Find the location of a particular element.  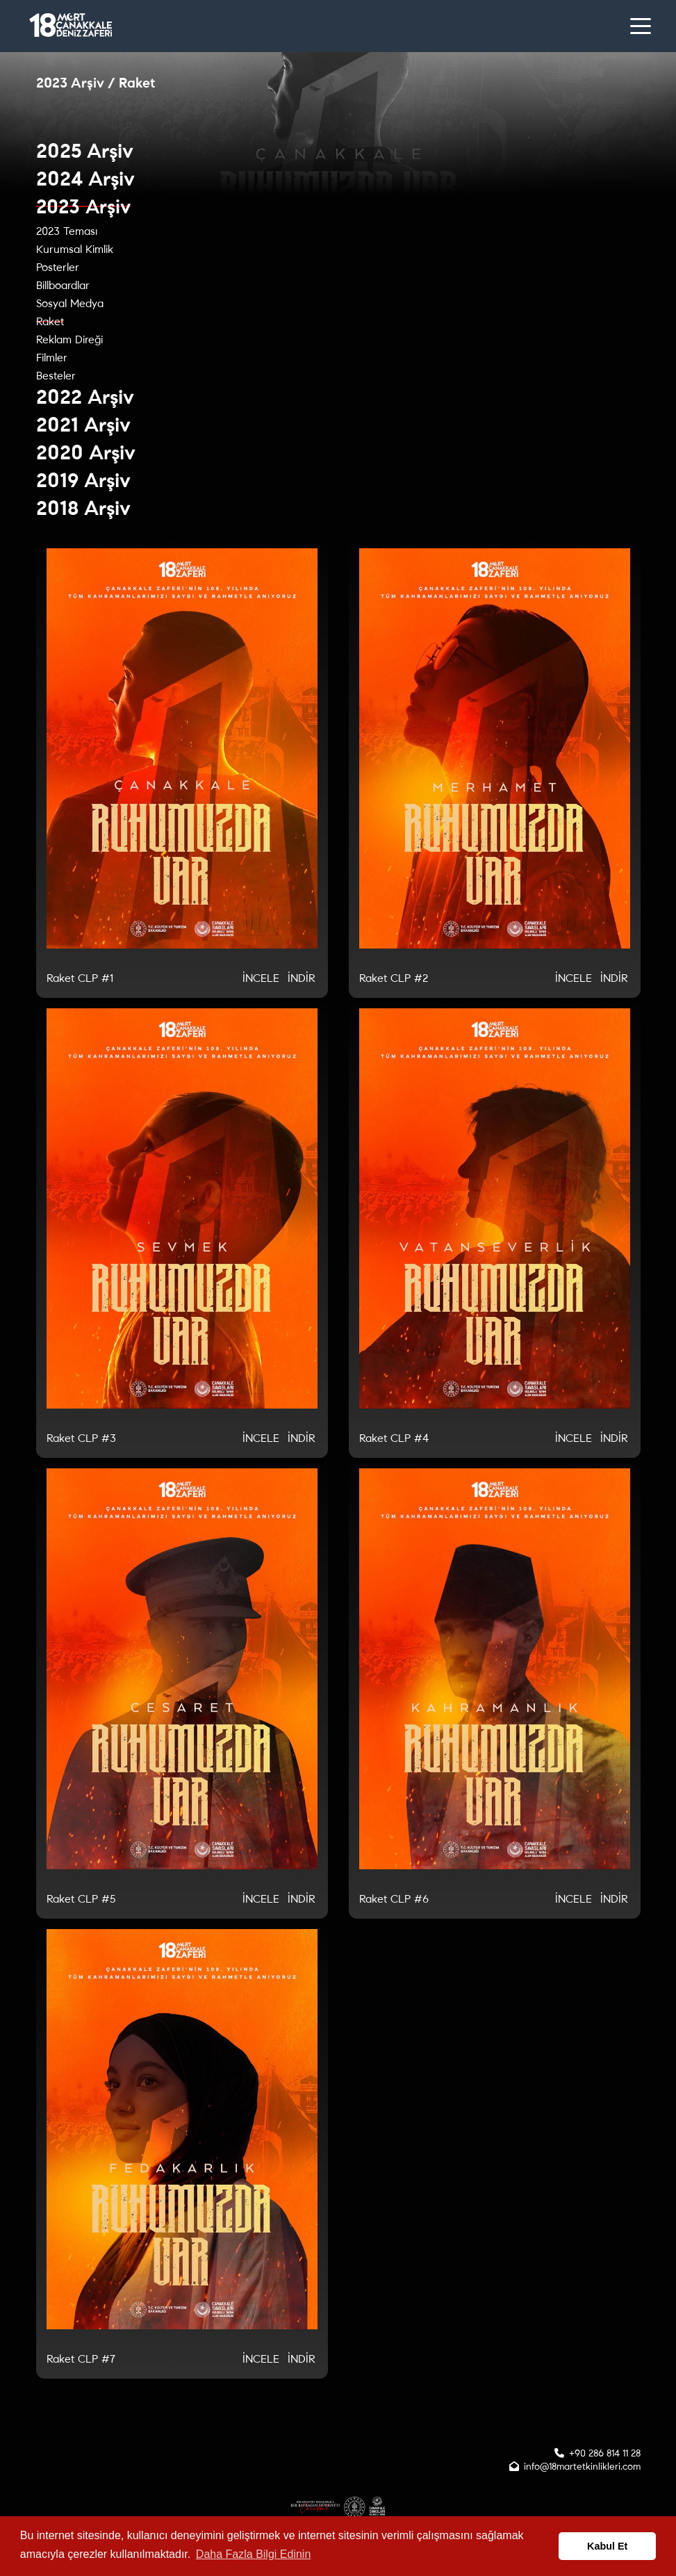

info@18martetkinlikleri.com is located at coordinates (582, 2466).